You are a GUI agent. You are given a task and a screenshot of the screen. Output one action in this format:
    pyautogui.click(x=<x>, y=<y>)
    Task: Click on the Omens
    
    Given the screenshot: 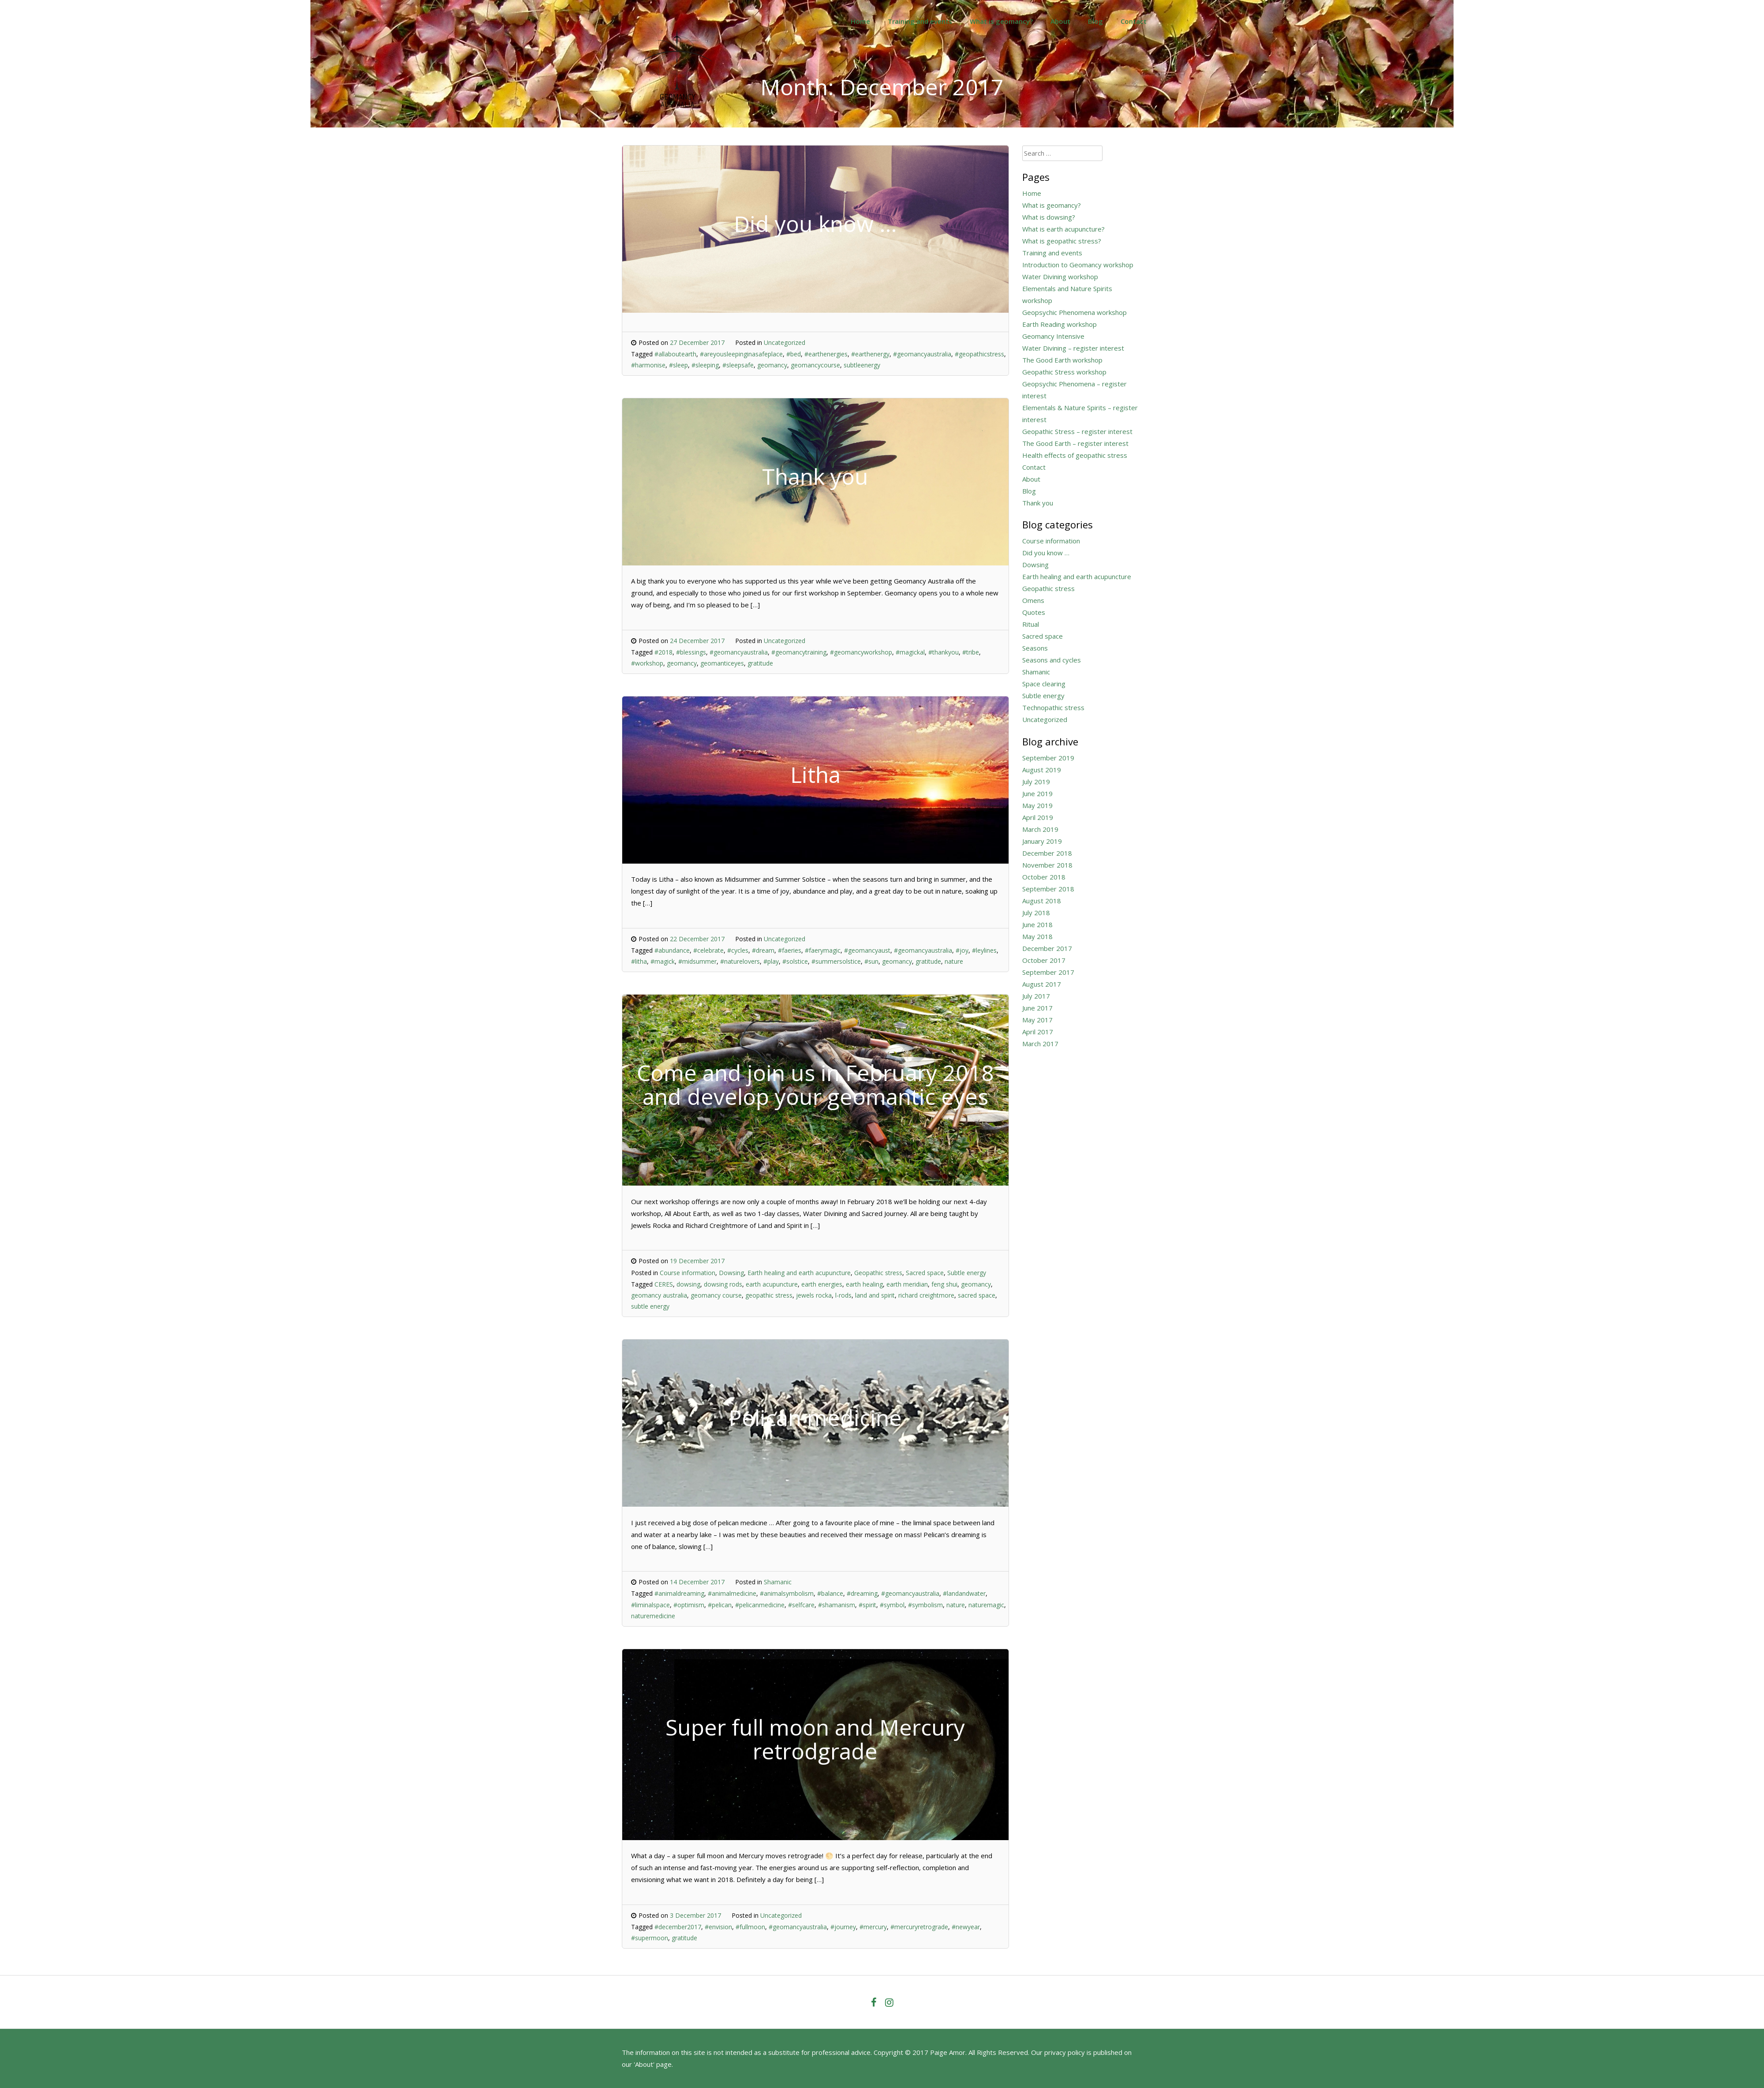 What is the action you would take?
    pyautogui.click(x=1033, y=600)
    